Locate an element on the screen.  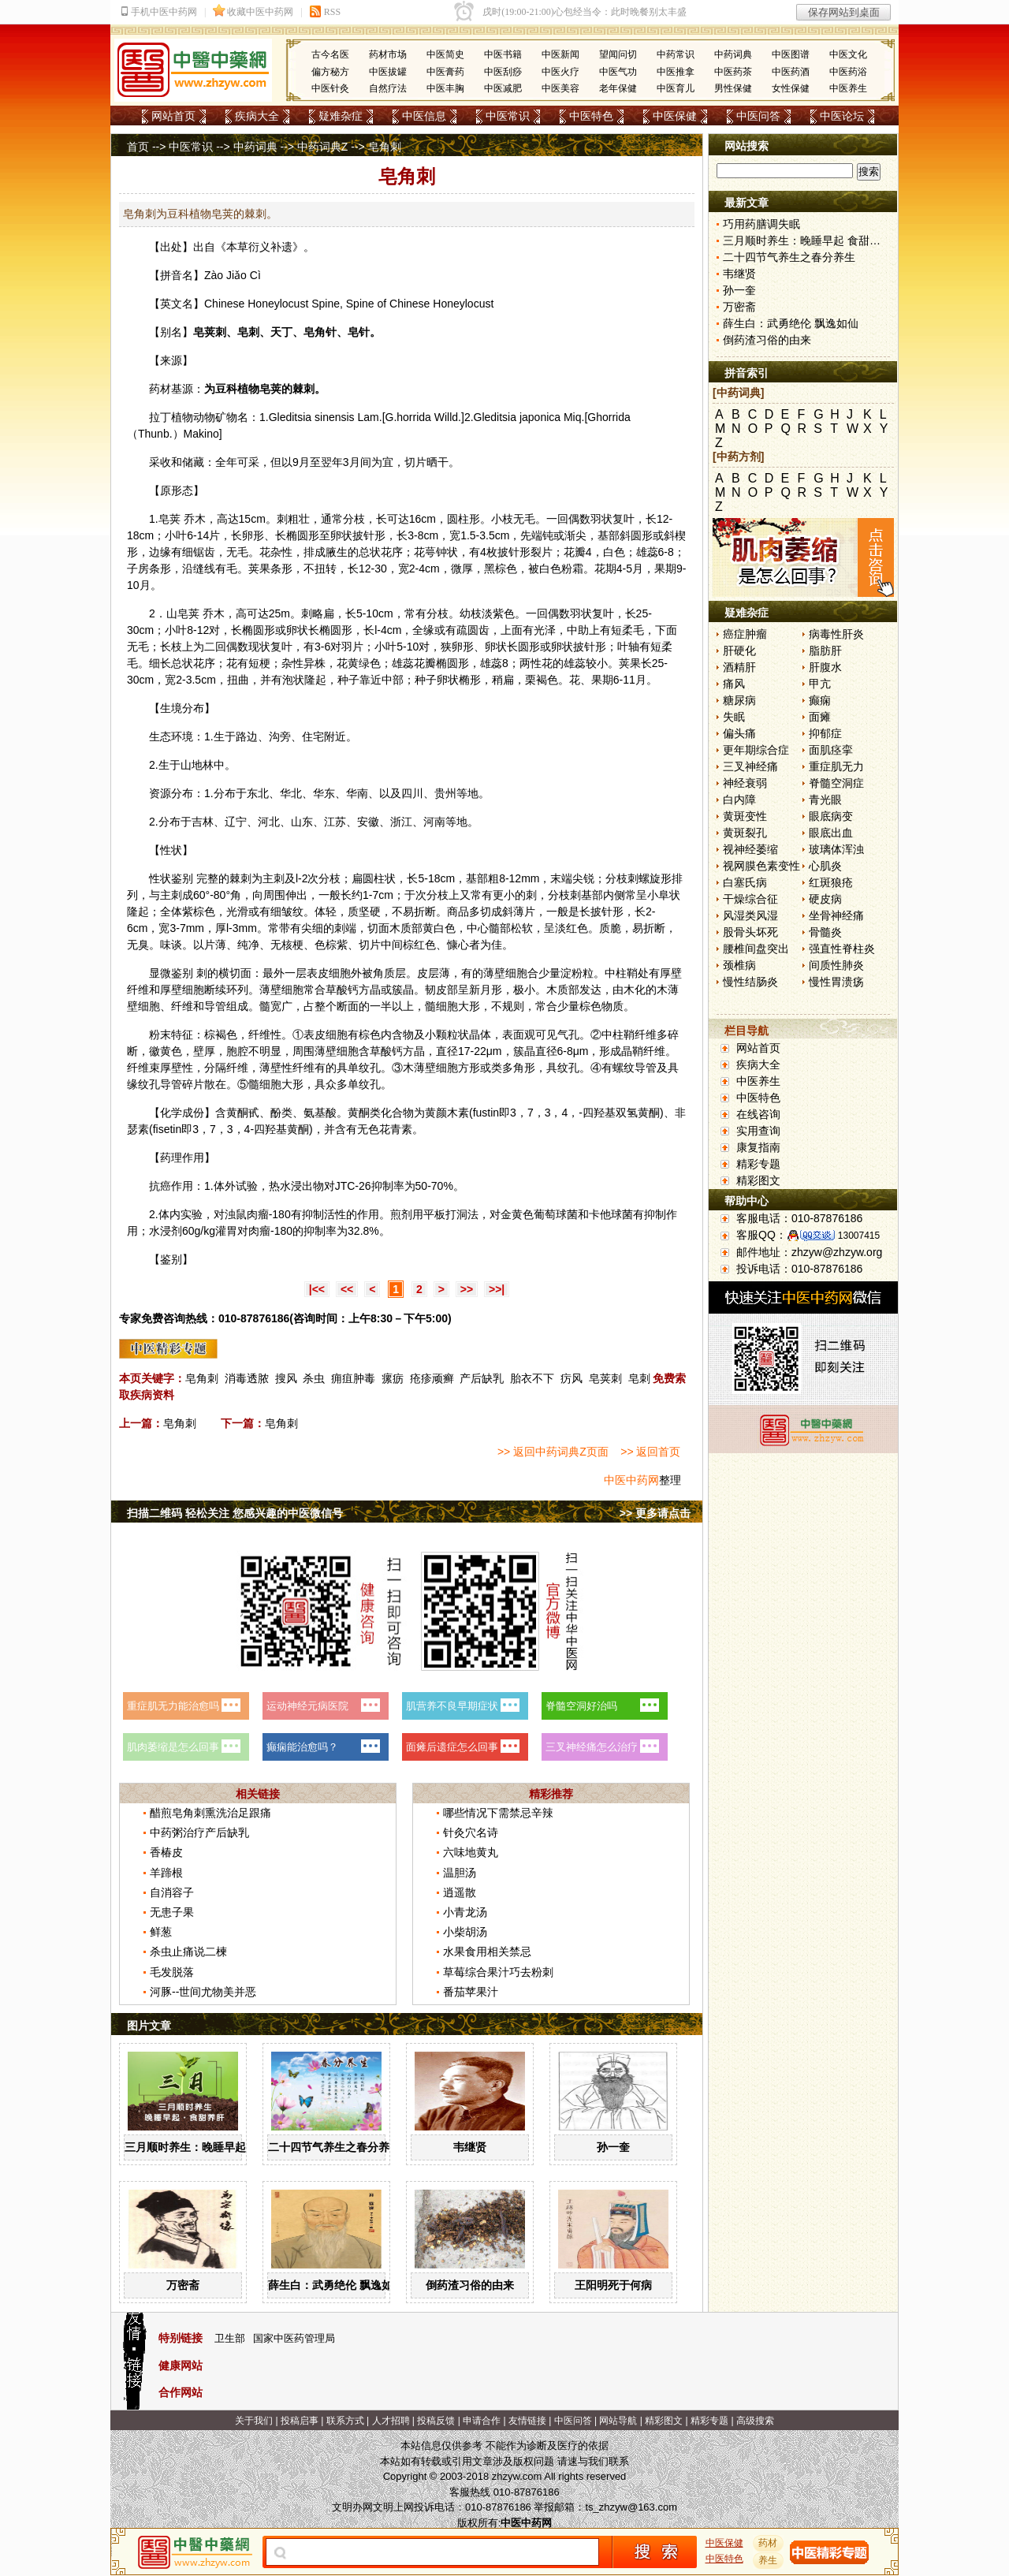
>> 返回中药词典Z页面 is located at coordinates (553, 1451).